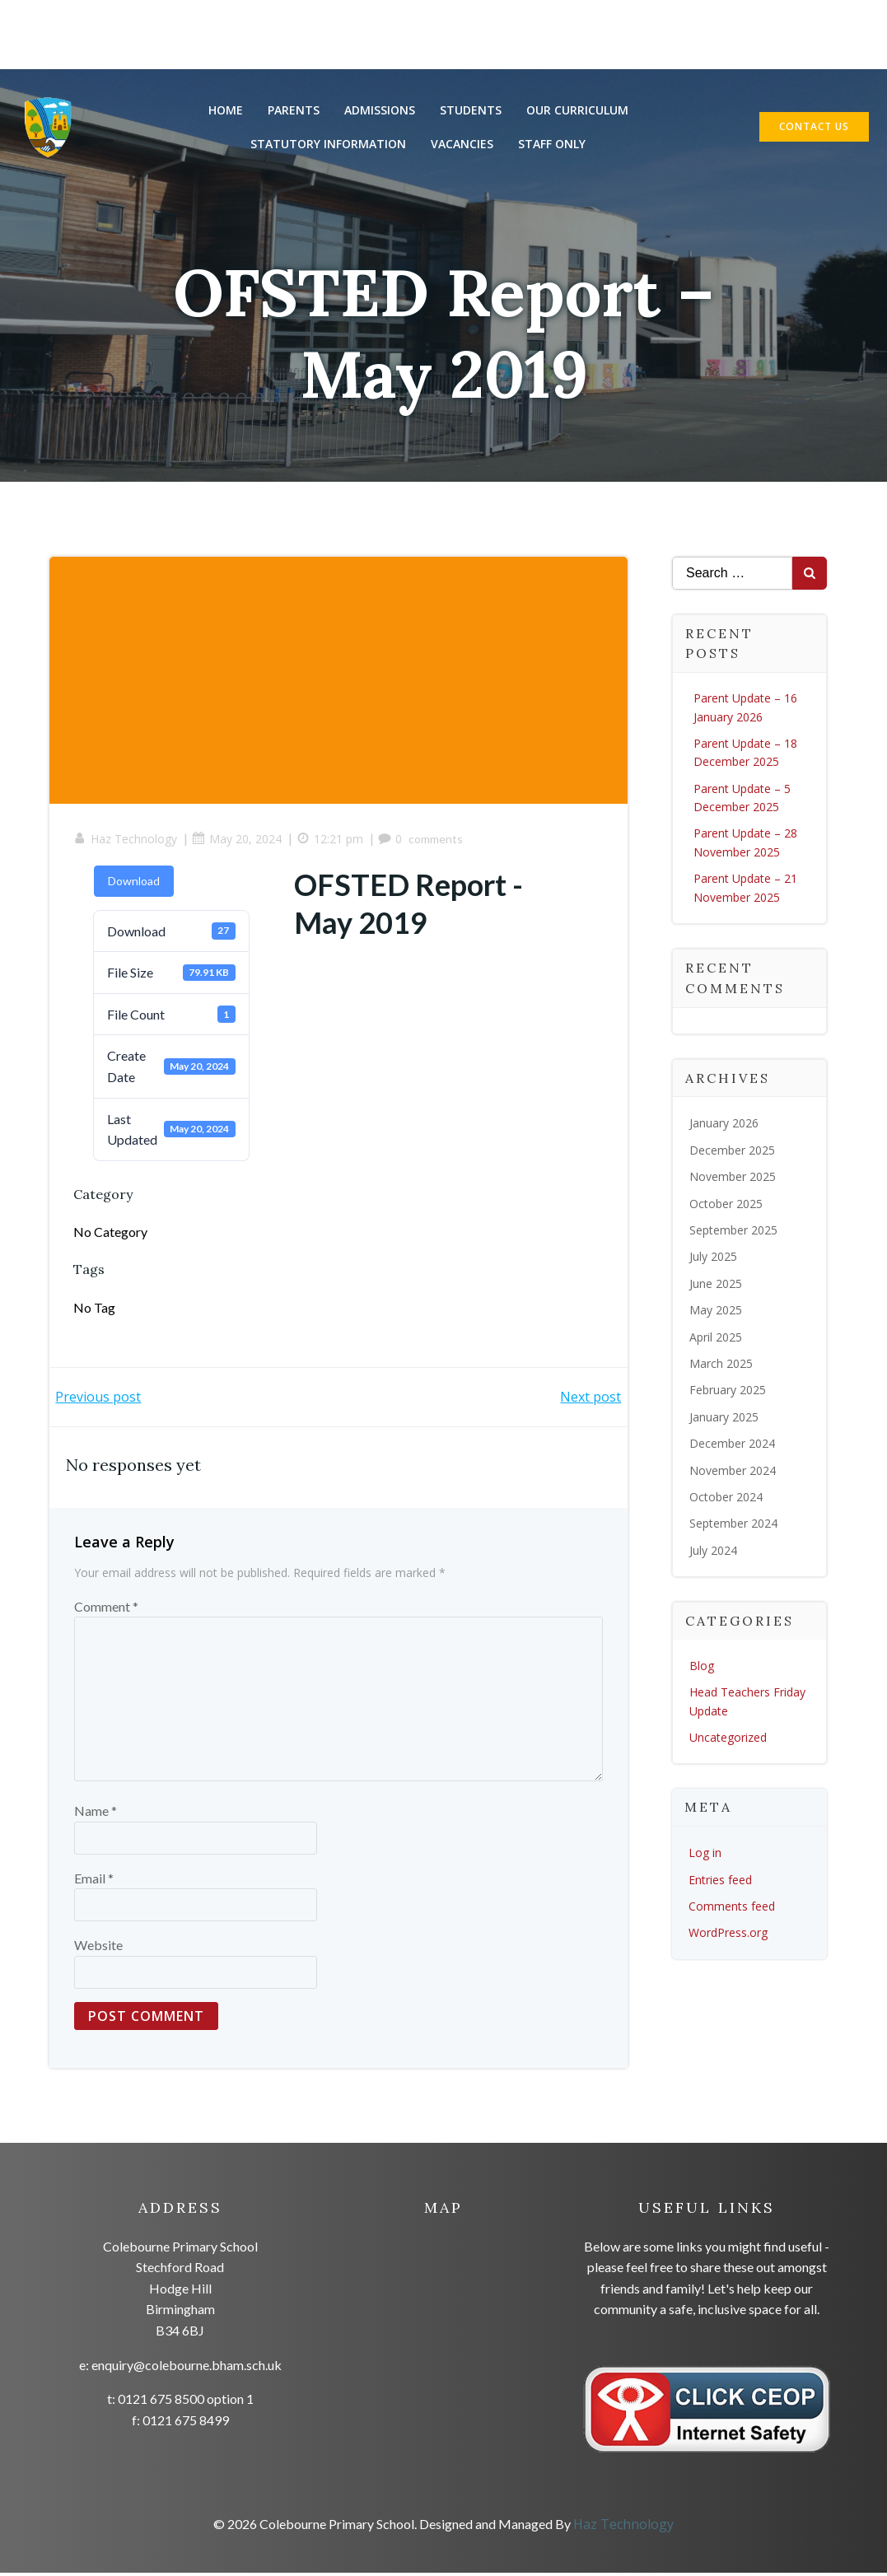 The height and width of the screenshot is (2576, 887). What do you see at coordinates (713, 1552) in the screenshot?
I see `July 2024` at bounding box center [713, 1552].